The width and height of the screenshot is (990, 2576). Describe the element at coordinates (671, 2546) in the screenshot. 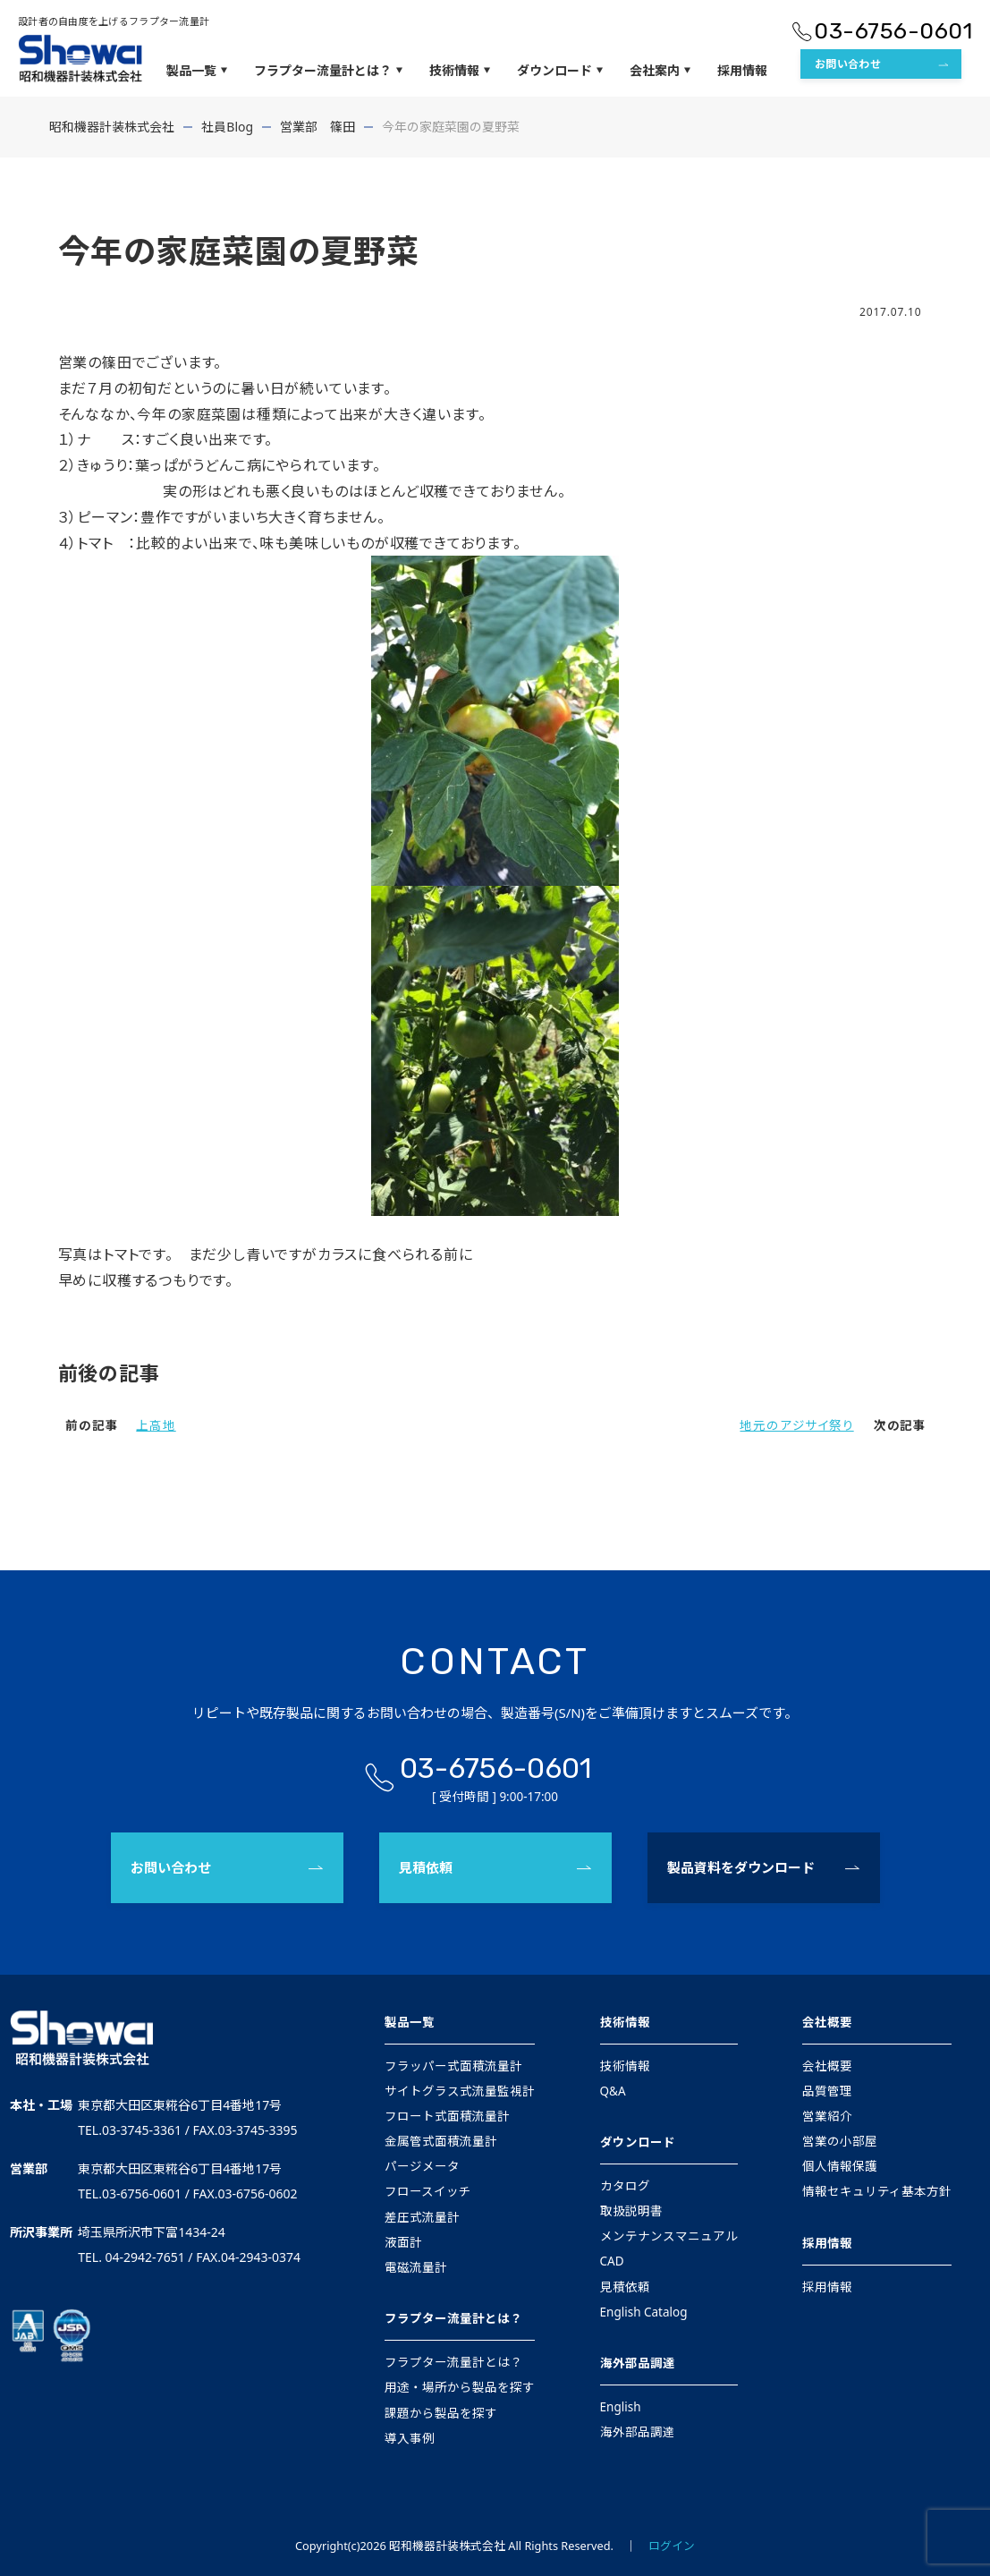

I see `ログイン` at that location.